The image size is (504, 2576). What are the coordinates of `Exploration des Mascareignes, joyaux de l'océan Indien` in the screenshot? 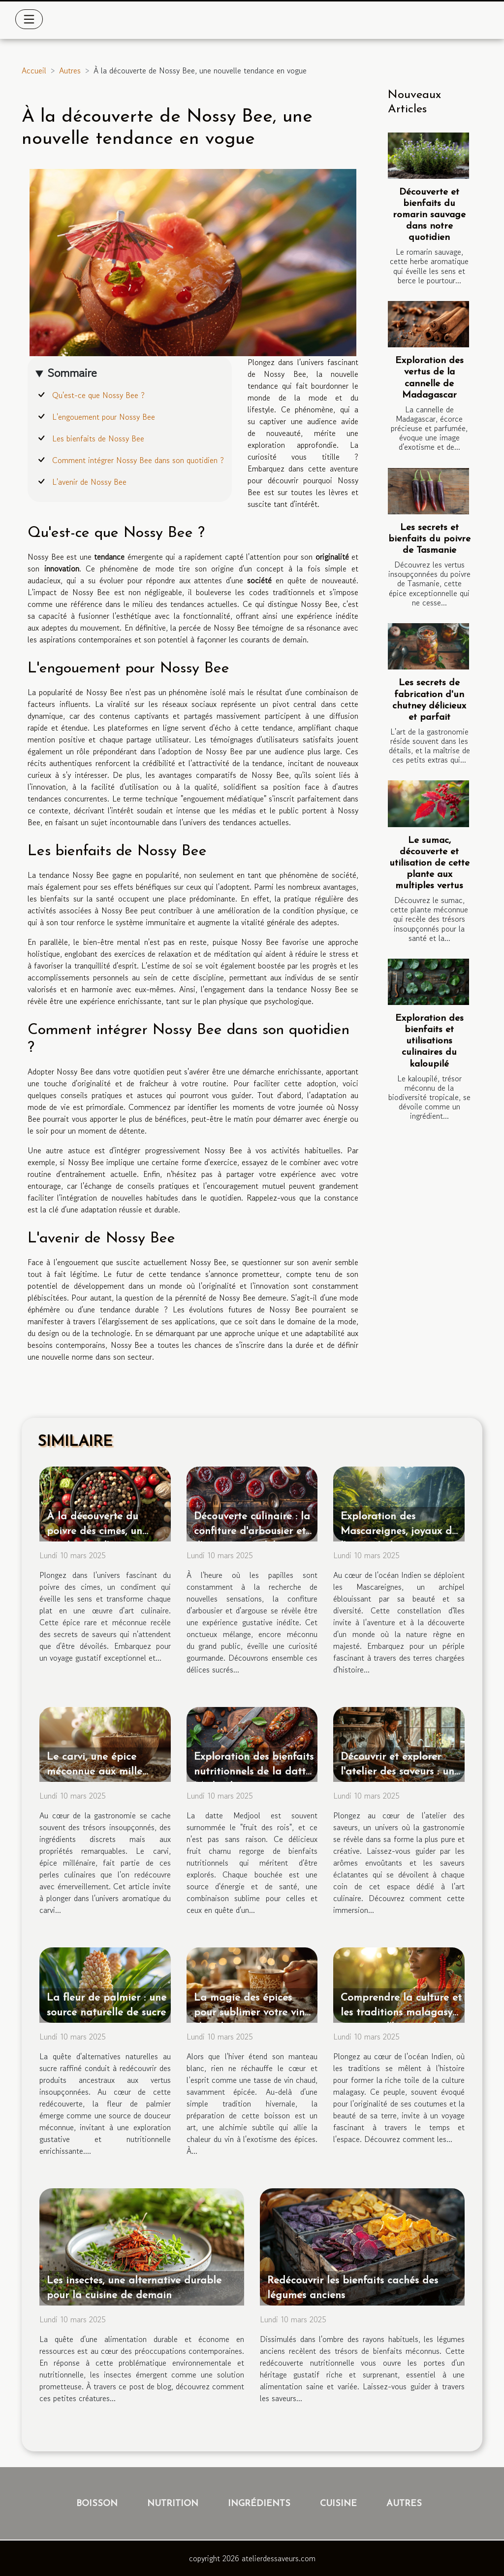 It's located at (399, 1531).